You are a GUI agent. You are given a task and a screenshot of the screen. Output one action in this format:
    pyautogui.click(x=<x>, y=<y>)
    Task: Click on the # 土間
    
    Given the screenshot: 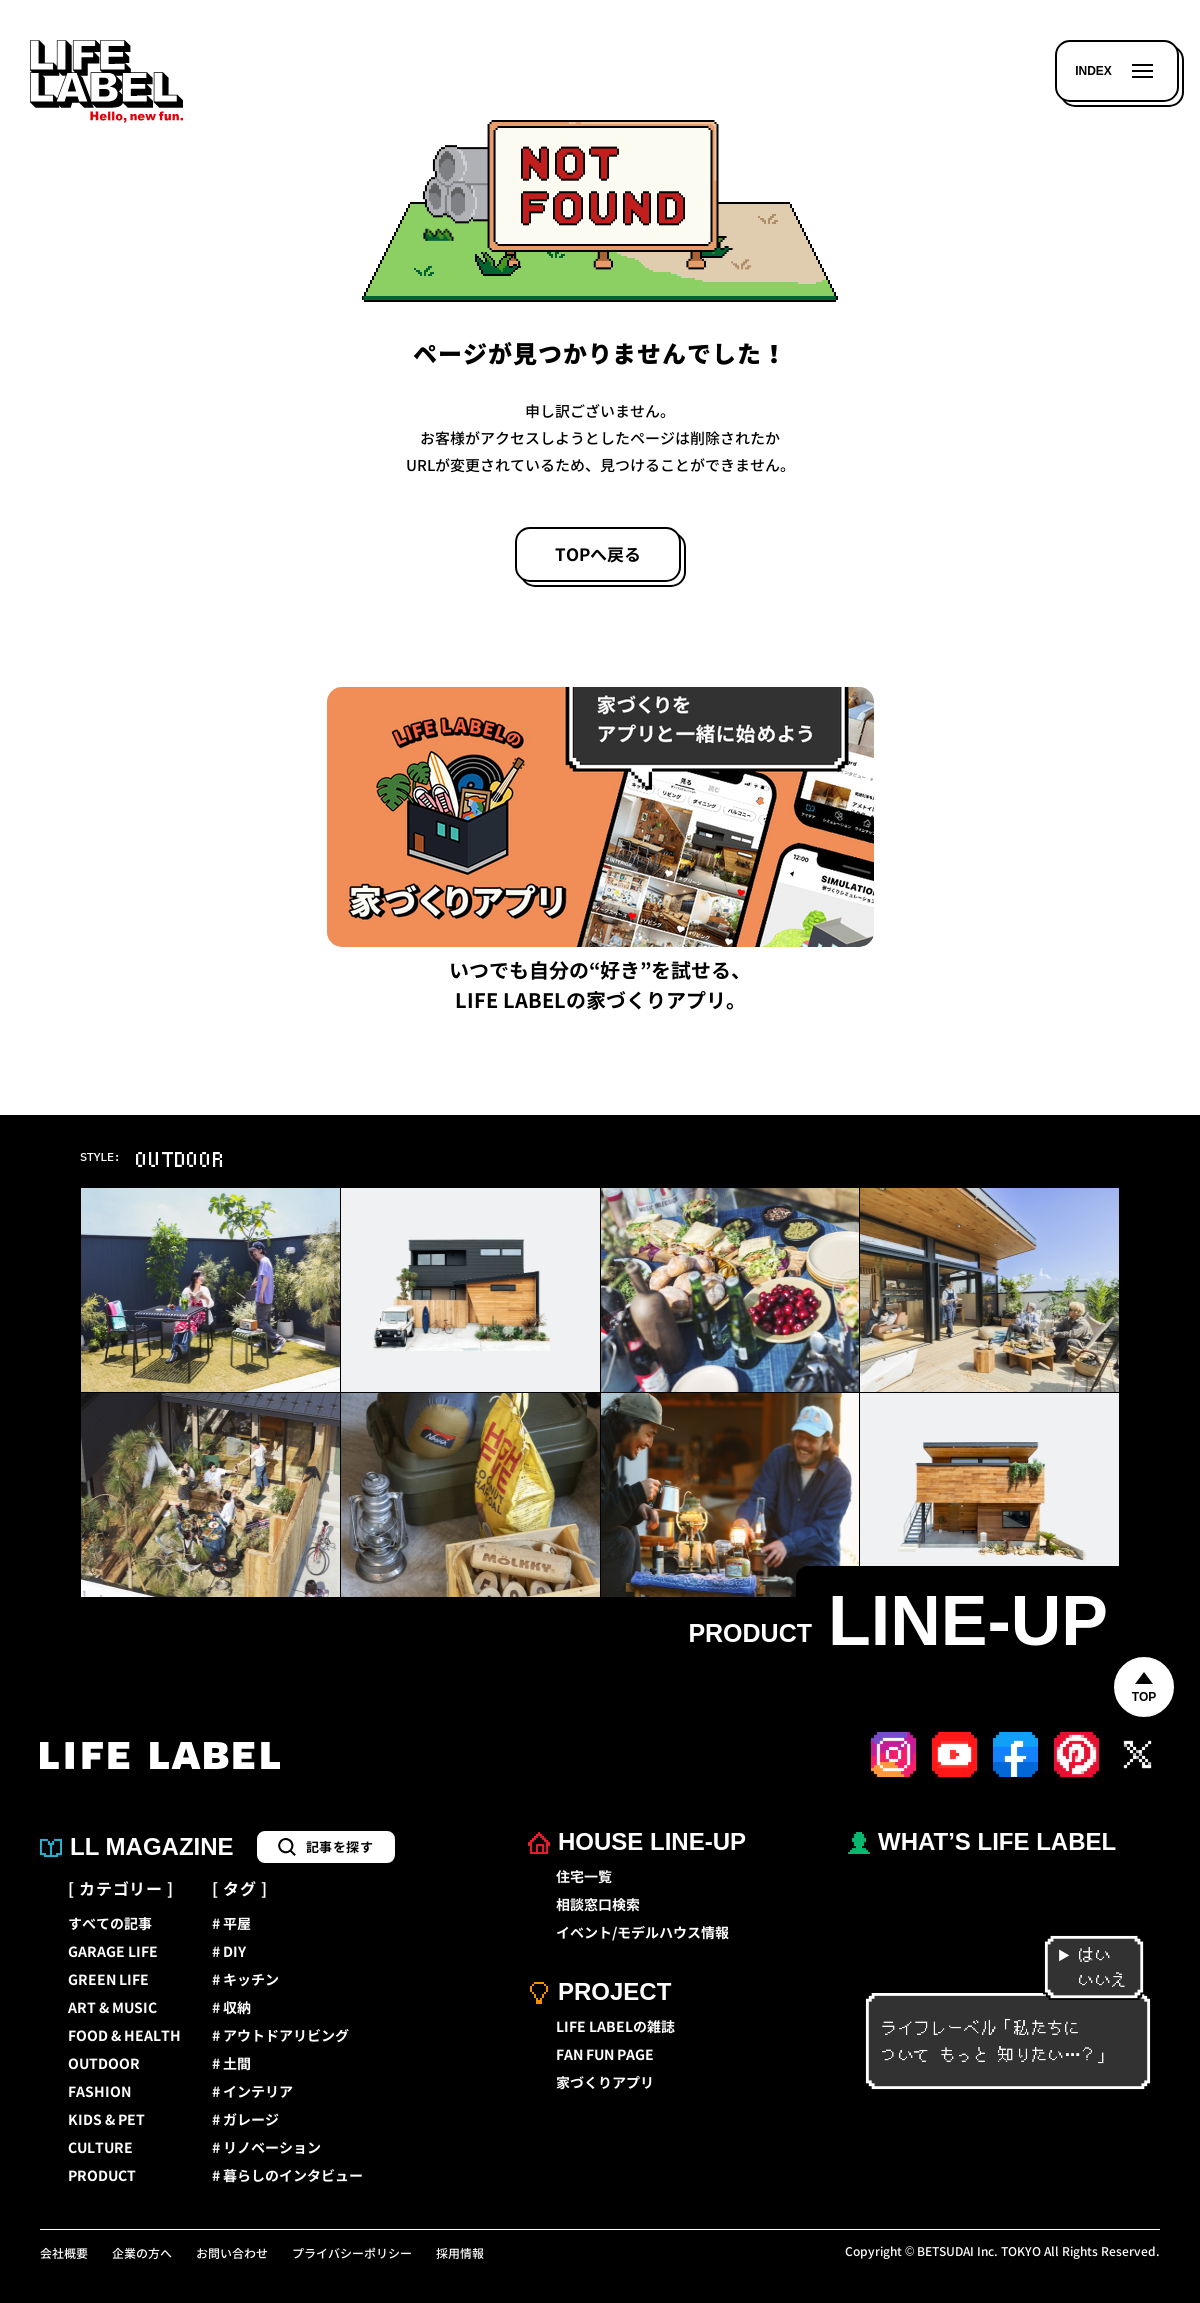 What is the action you would take?
    pyautogui.click(x=231, y=2064)
    